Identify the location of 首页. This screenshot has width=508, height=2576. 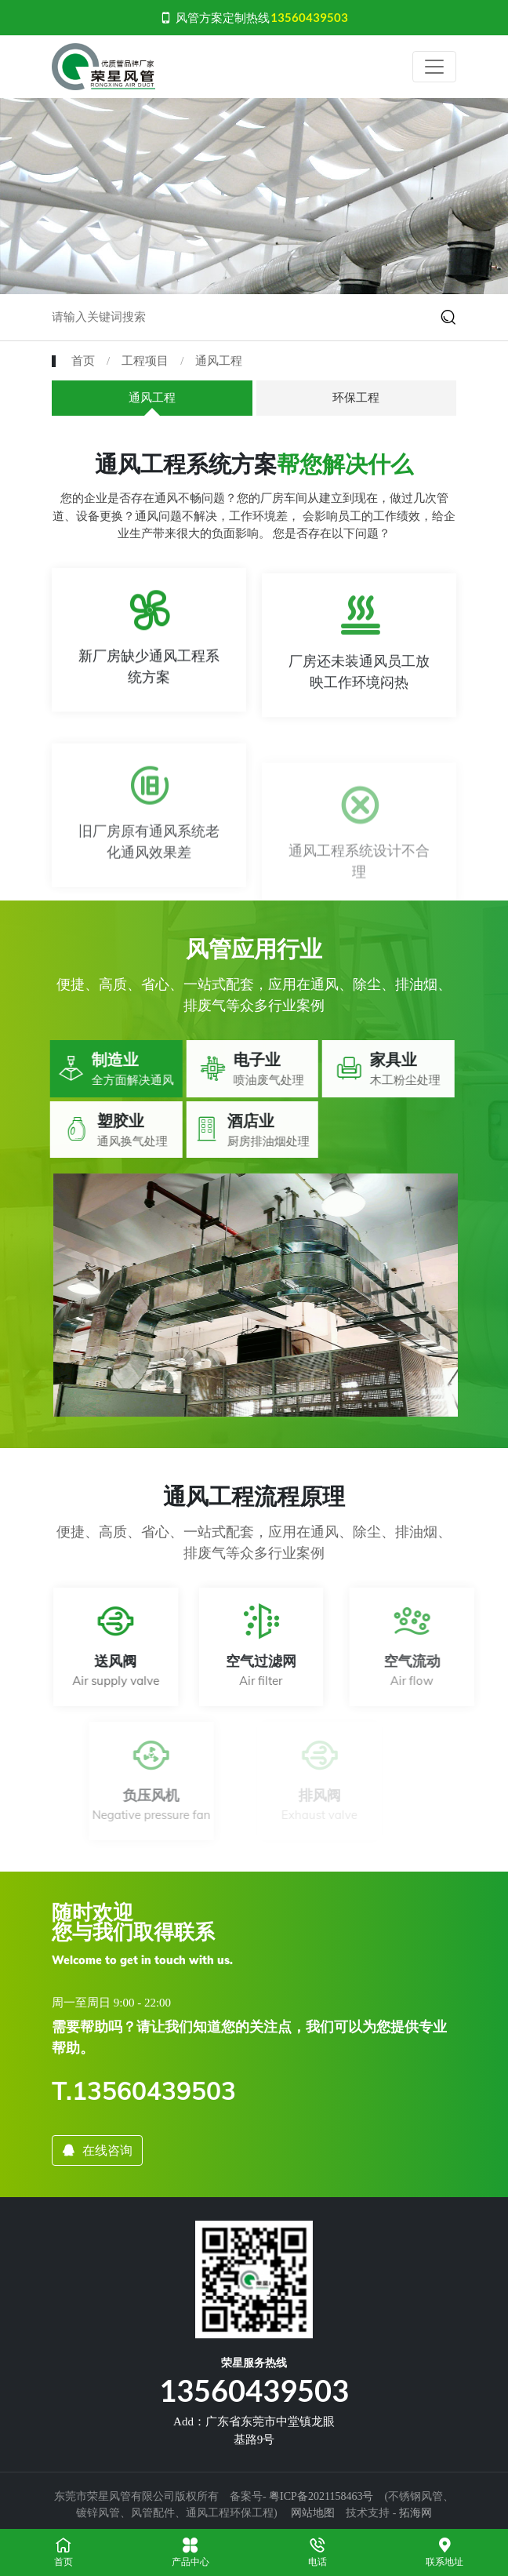
(83, 361).